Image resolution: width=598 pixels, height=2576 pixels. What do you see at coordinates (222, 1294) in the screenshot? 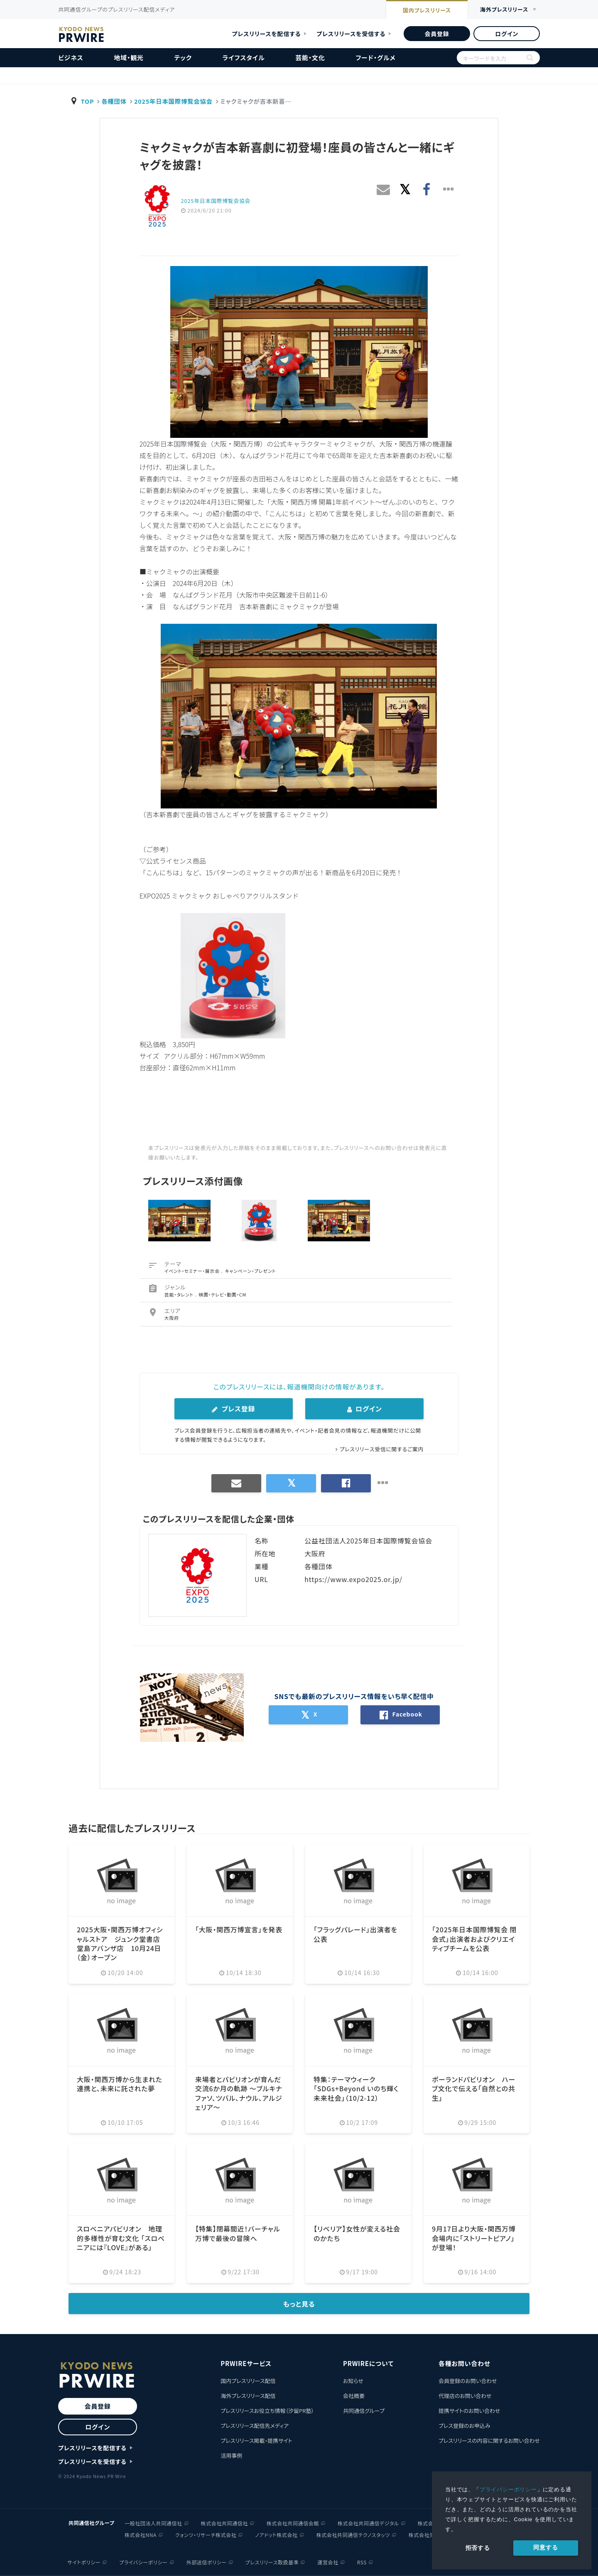
I see `映画・テレビ・動画・CM` at bounding box center [222, 1294].